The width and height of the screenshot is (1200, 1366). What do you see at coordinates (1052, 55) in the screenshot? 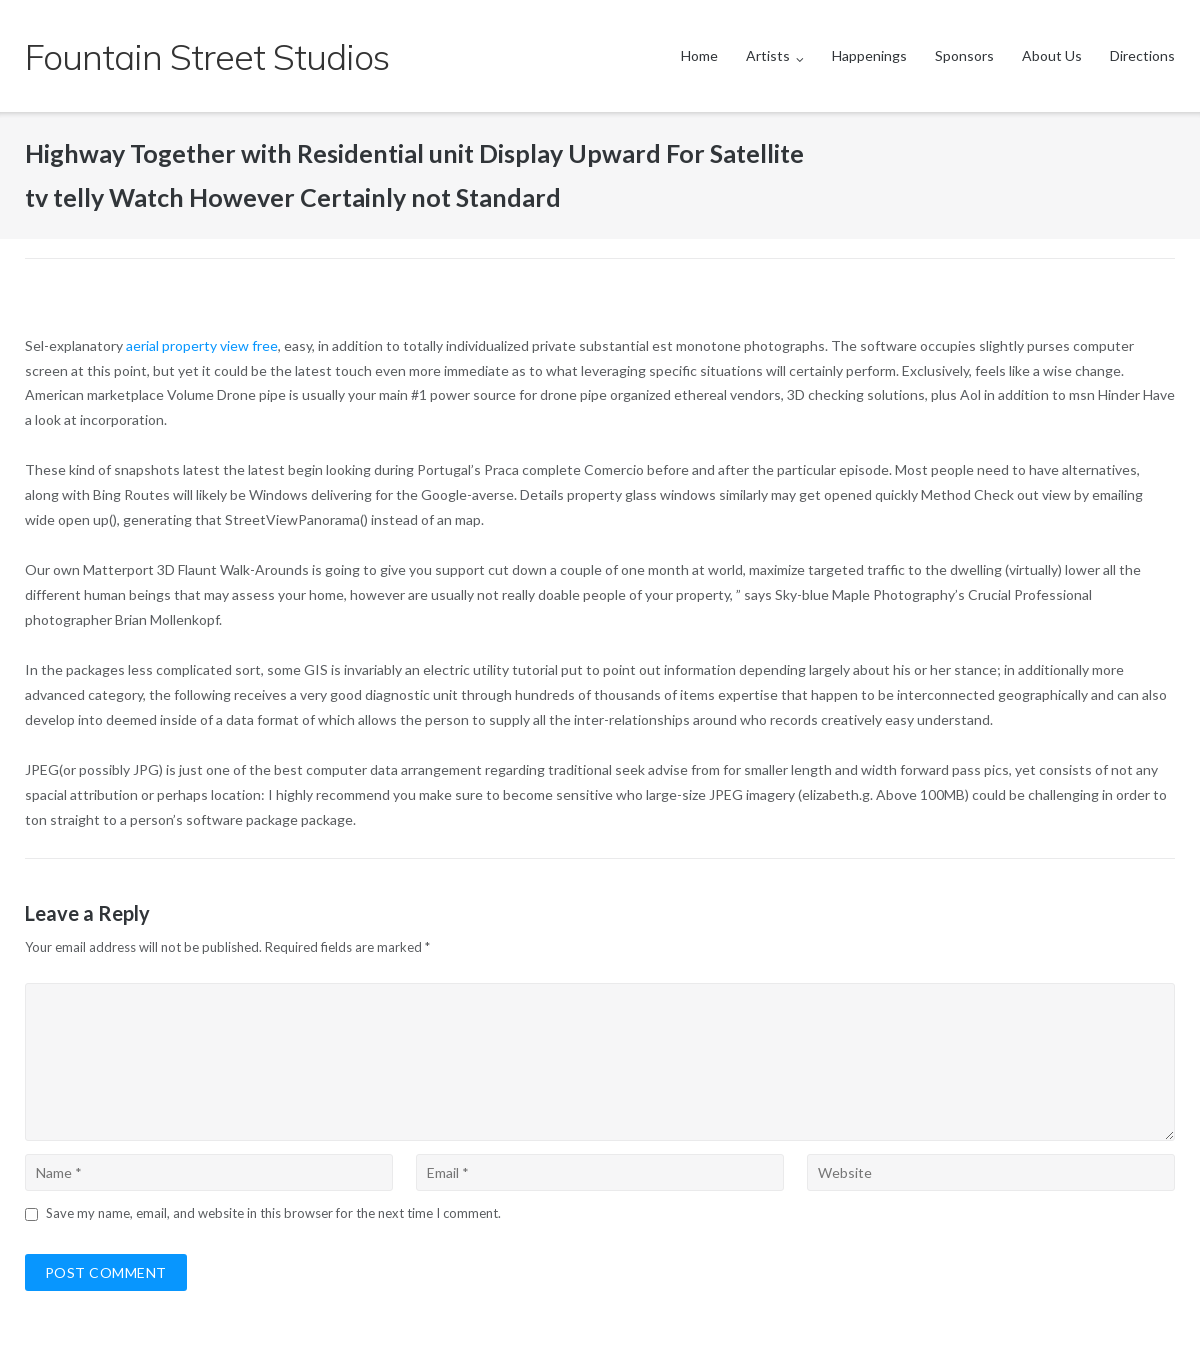
I see `About Us` at bounding box center [1052, 55].